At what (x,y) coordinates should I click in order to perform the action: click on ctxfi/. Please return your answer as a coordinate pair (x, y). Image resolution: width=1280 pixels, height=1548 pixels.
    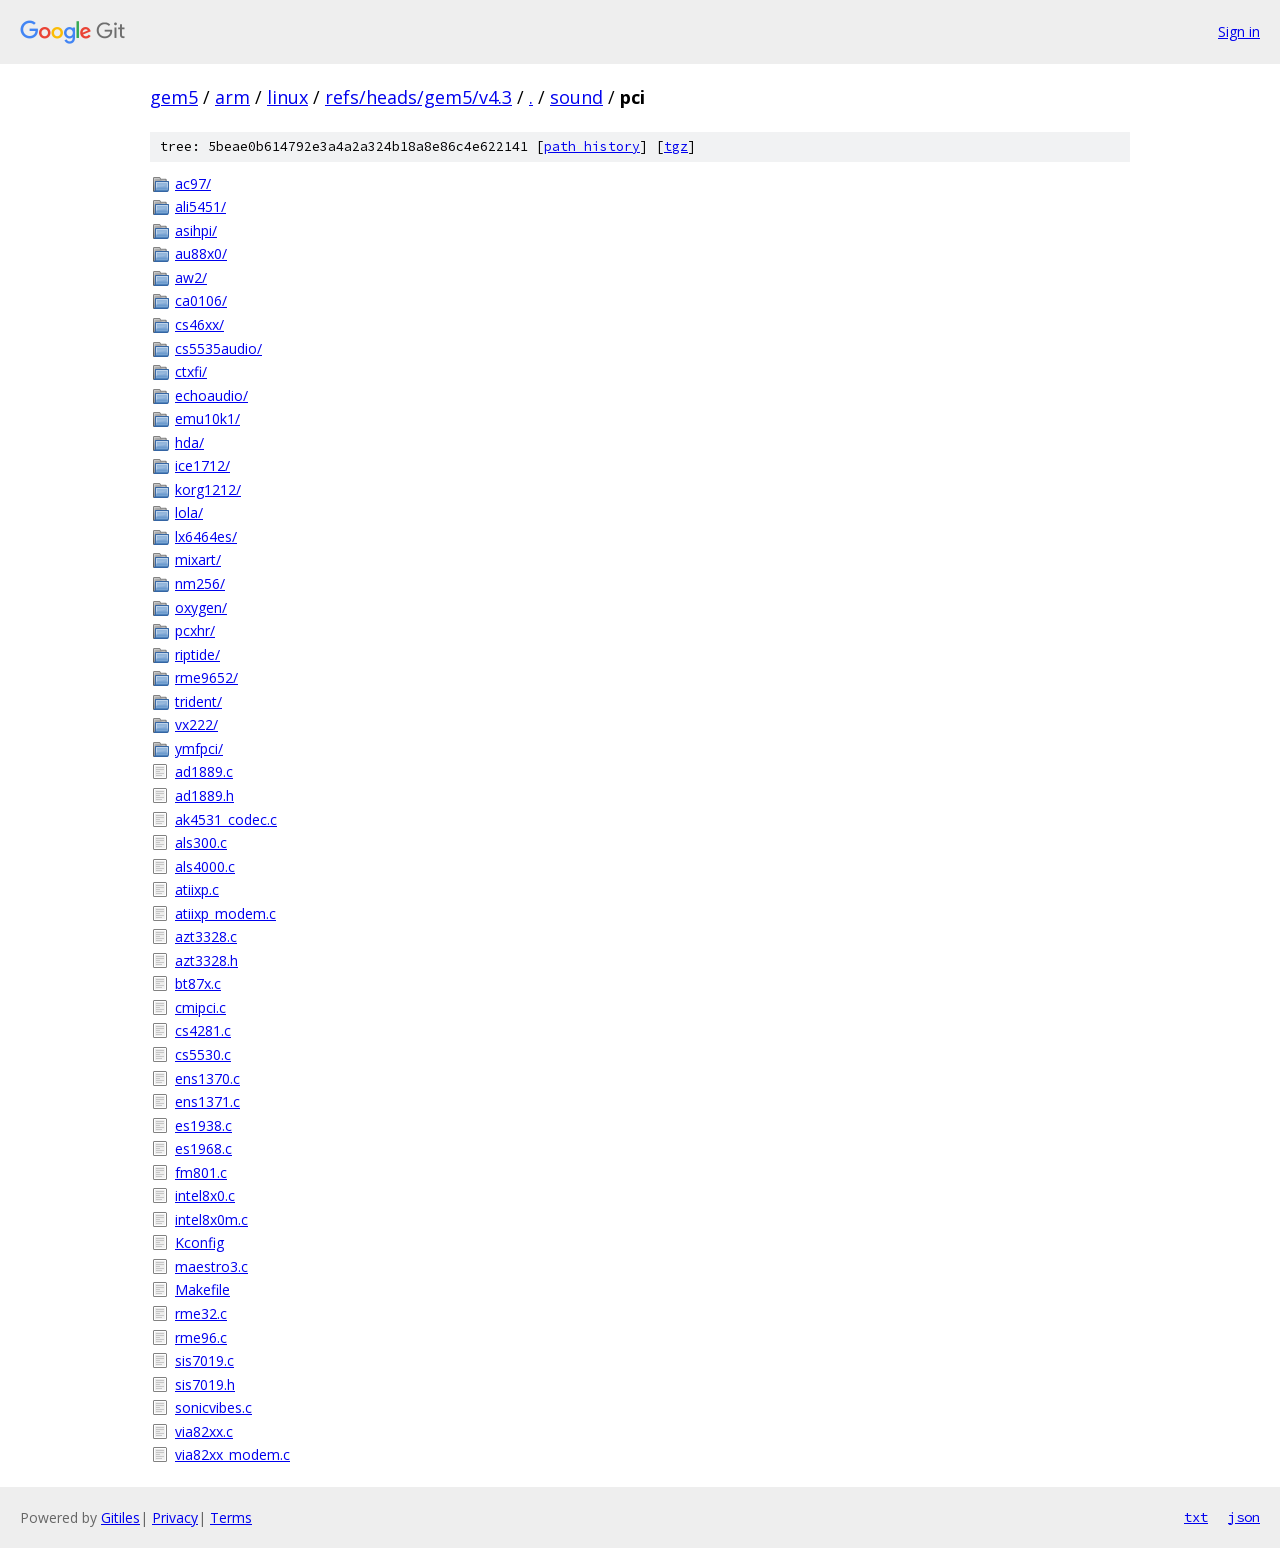
    Looking at the image, I should click on (191, 371).